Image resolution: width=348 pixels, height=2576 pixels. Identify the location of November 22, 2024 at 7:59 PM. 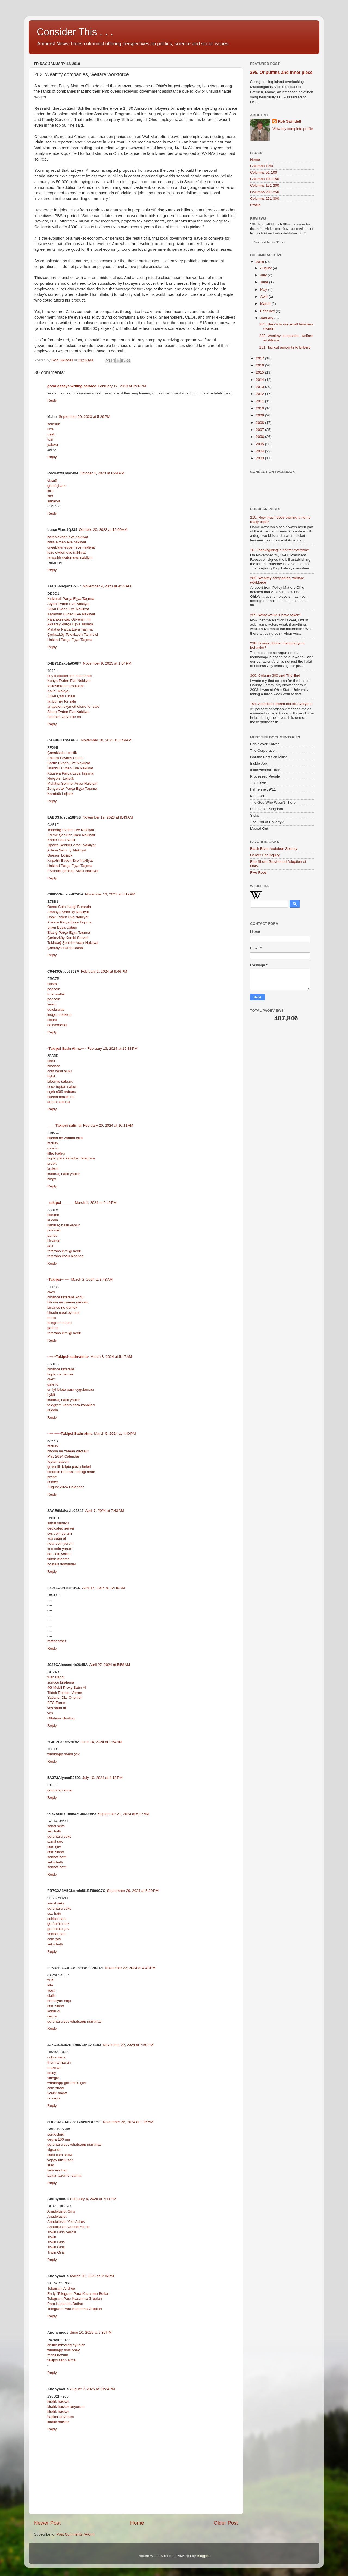
(128, 2045).